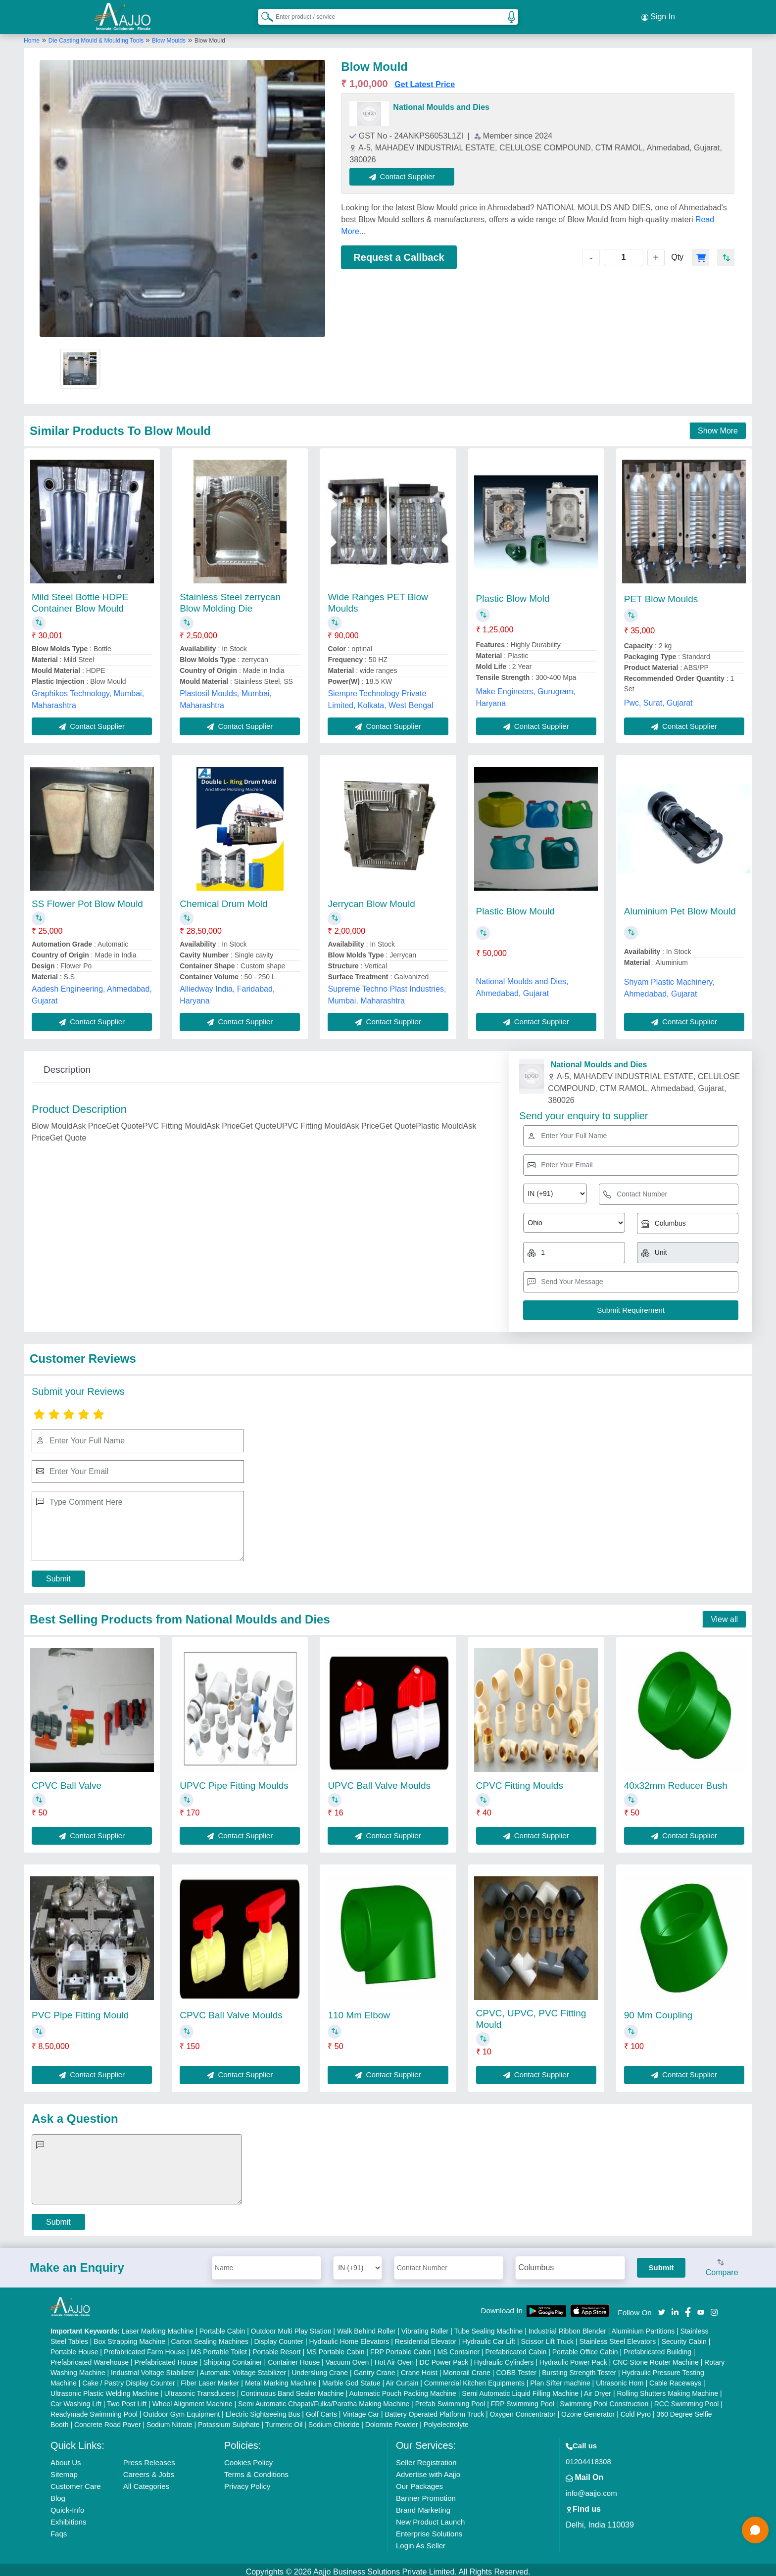  I want to click on Dolomite Powder, so click(391, 2420).